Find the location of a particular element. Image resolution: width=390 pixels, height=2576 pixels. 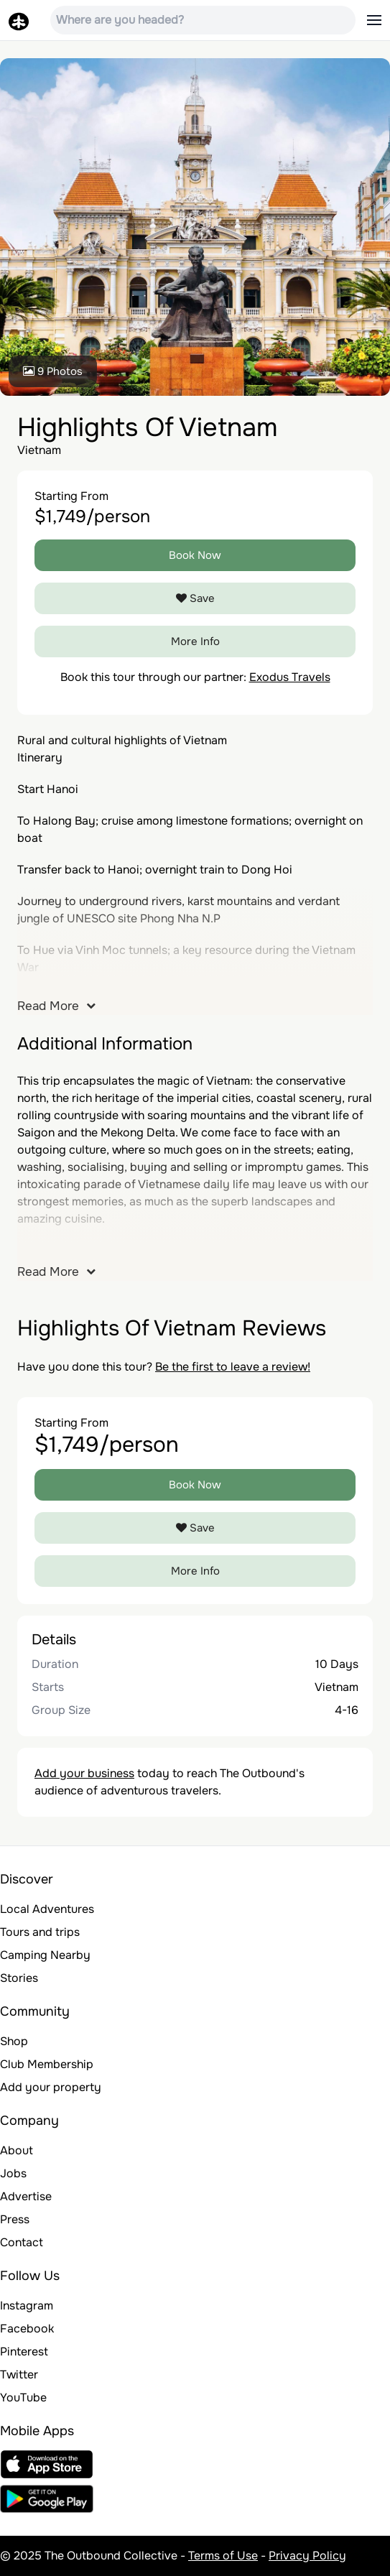

Instagram is located at coordinates (26, 2305).